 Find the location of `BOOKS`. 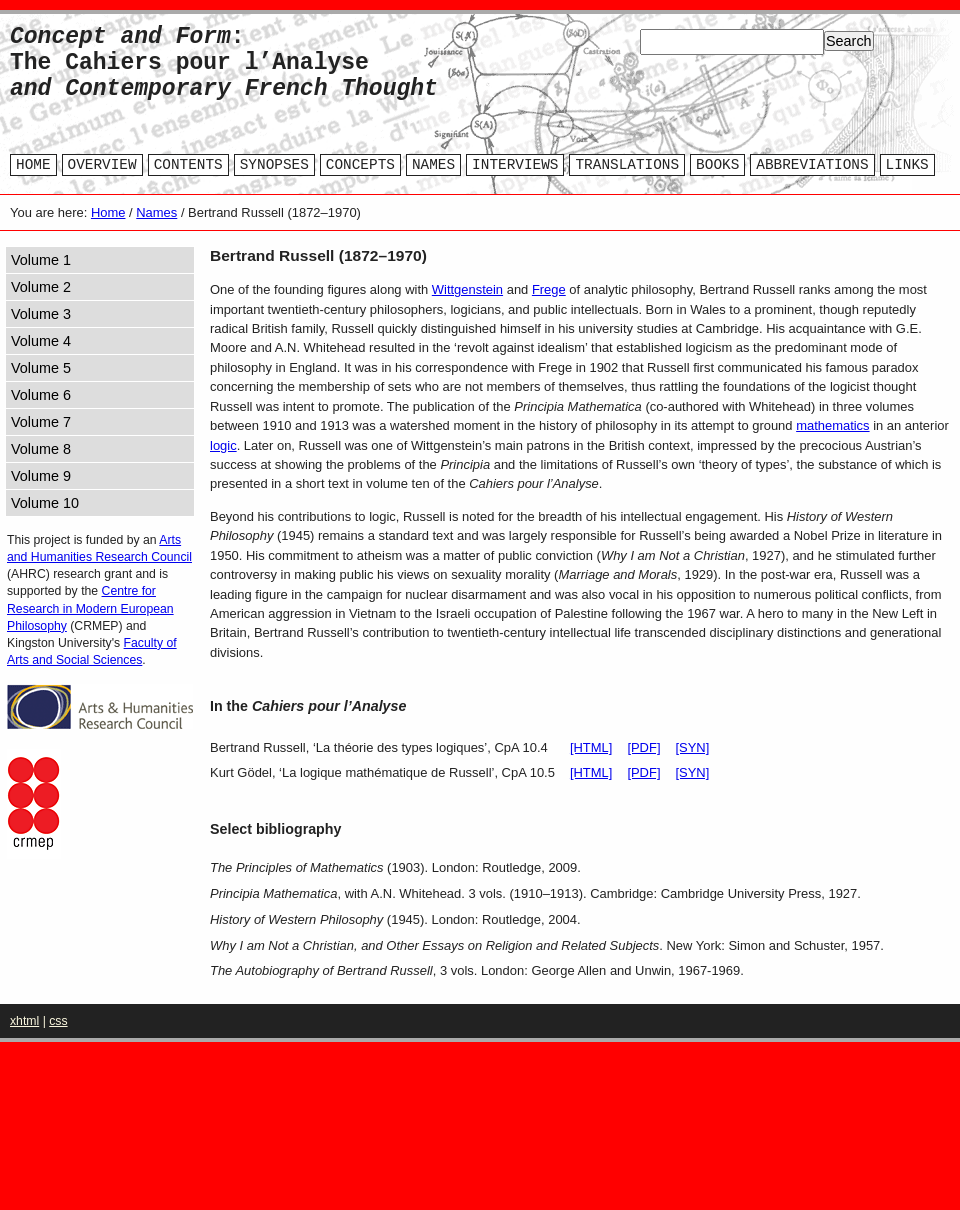

BOOKS is located at coordinates (717, 165).